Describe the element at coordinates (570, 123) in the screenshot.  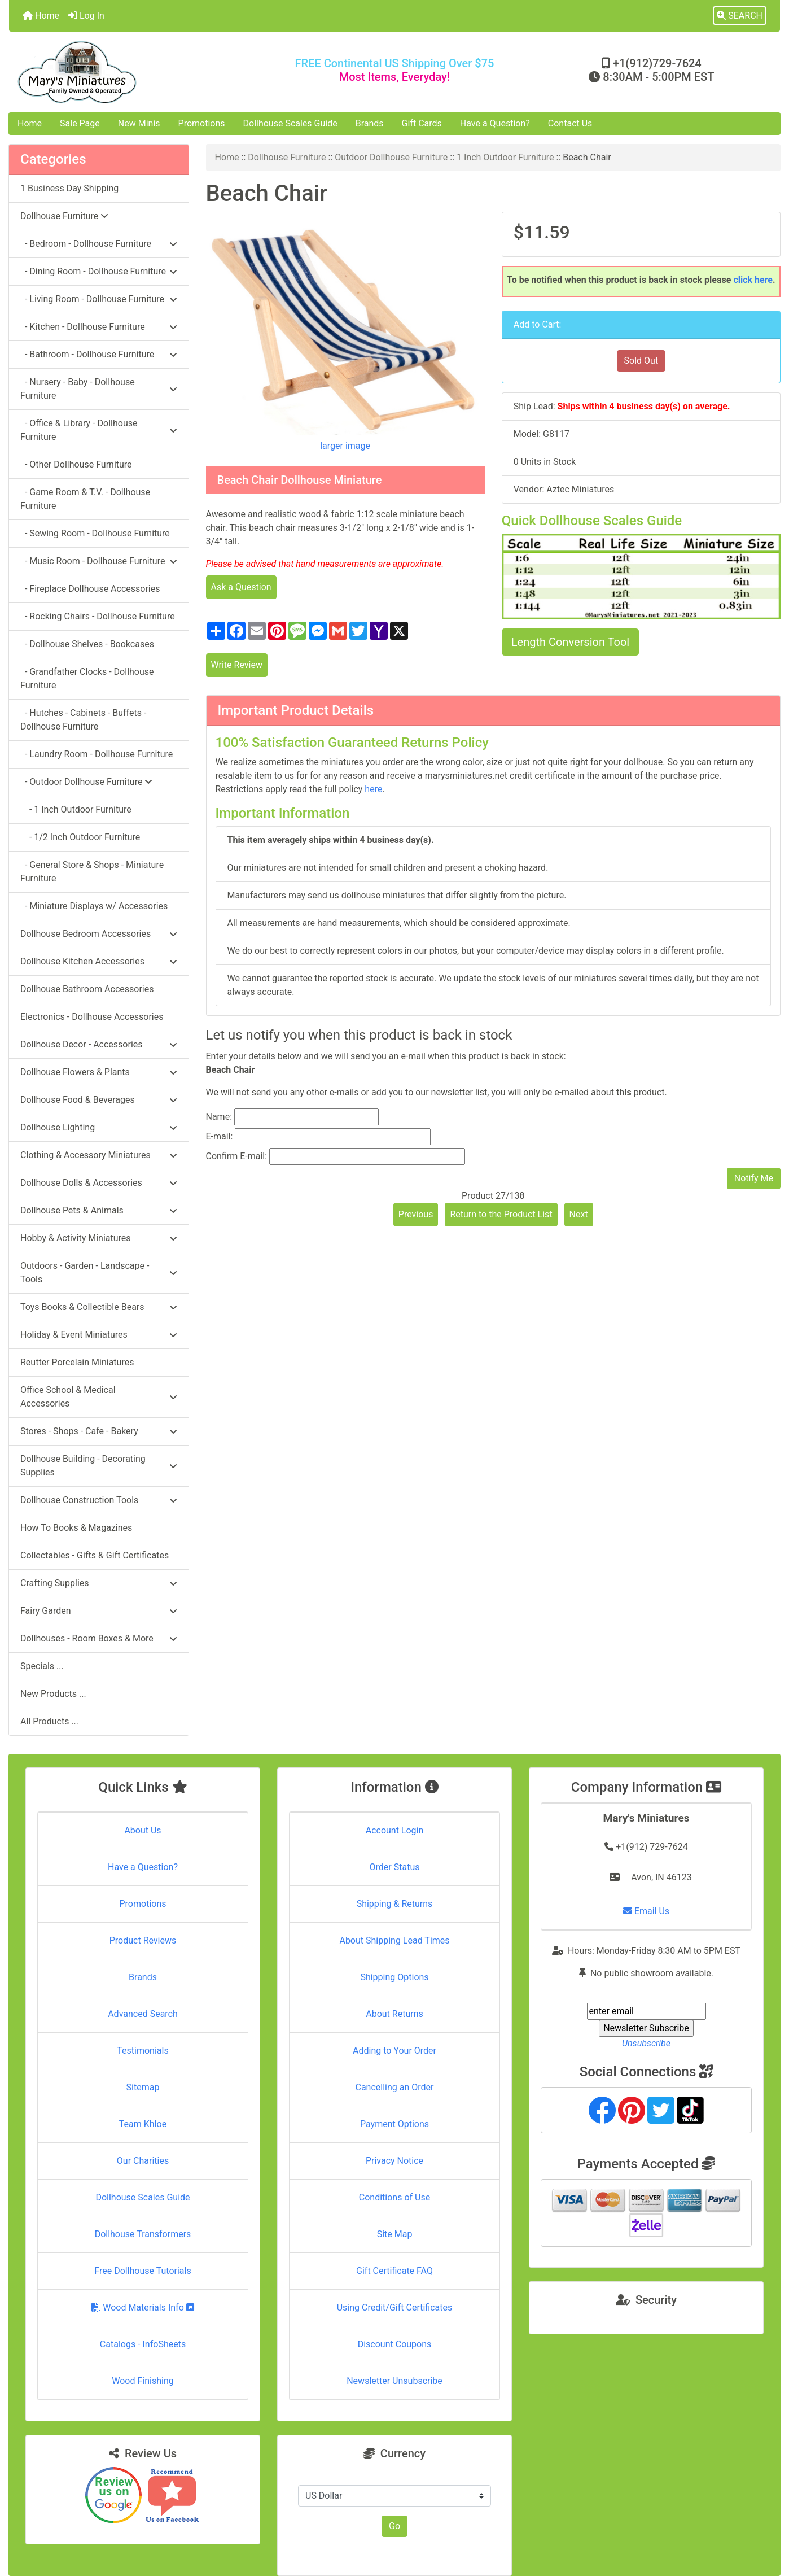
I see `Contact Us` at that location.